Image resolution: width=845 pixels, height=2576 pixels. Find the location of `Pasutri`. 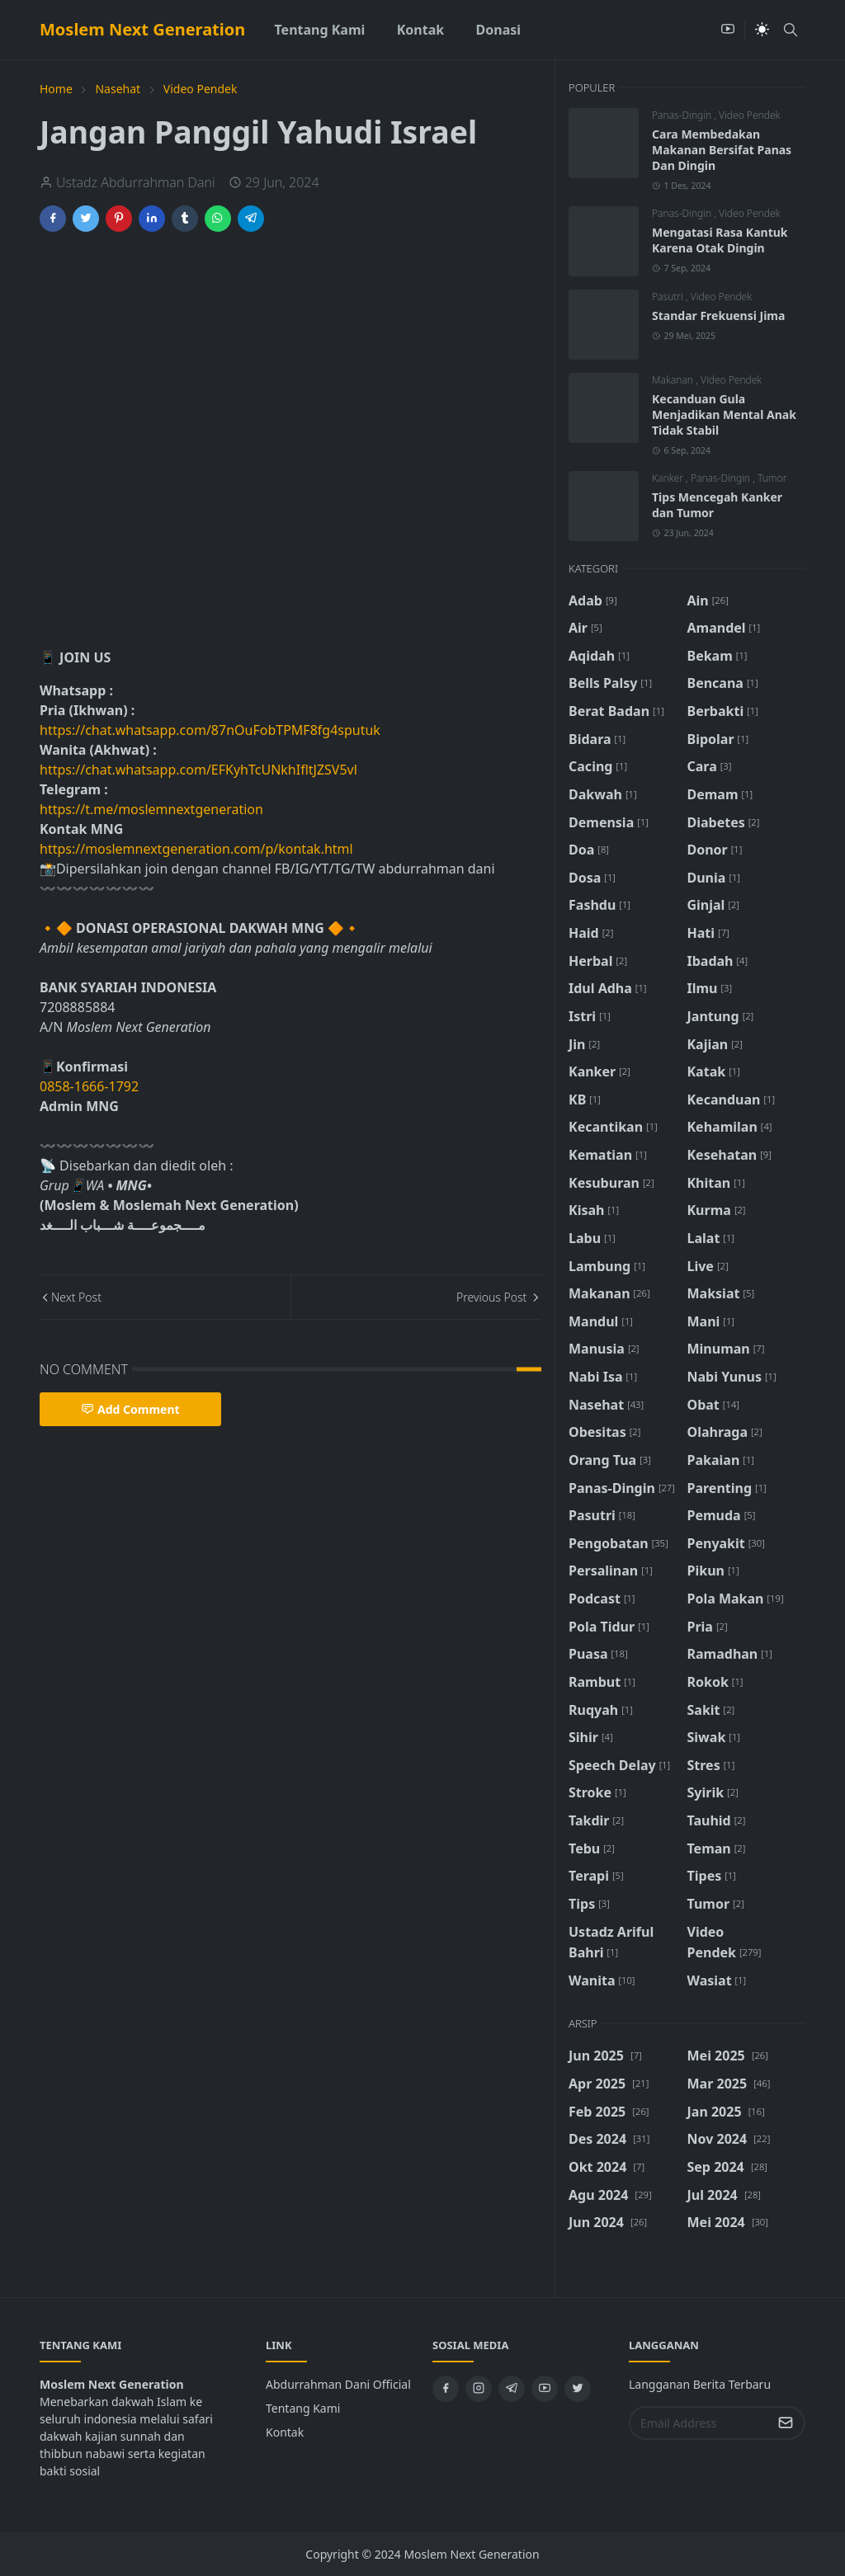

Pasutri is located at coordinates (669, 297).